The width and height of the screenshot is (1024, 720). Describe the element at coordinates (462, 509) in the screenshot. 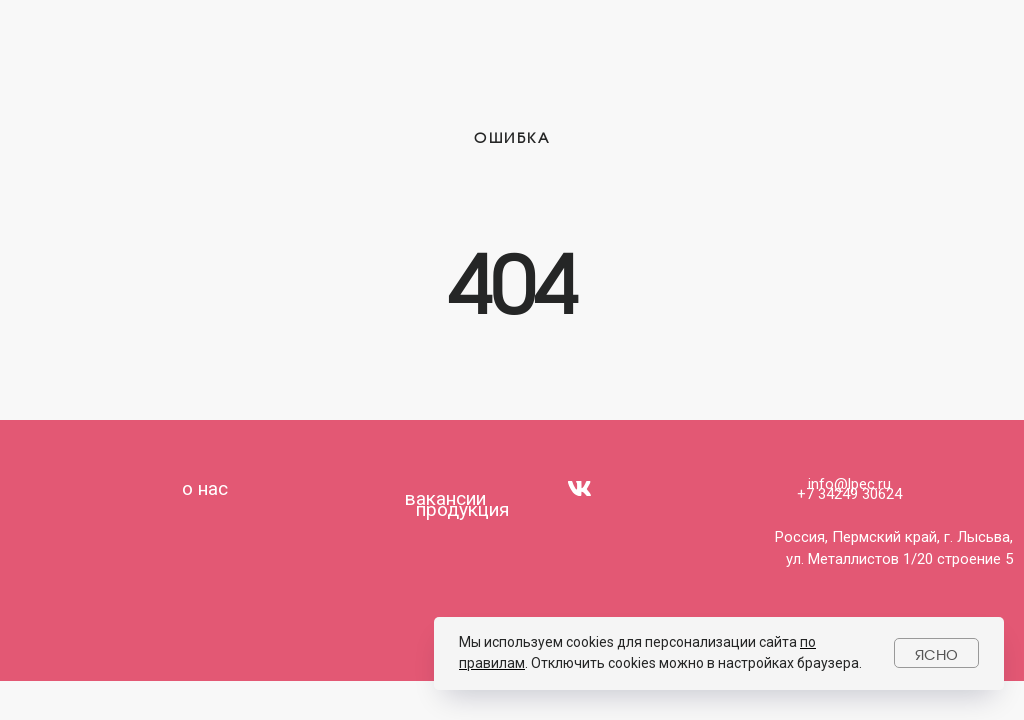

I see `продукция` at that location.